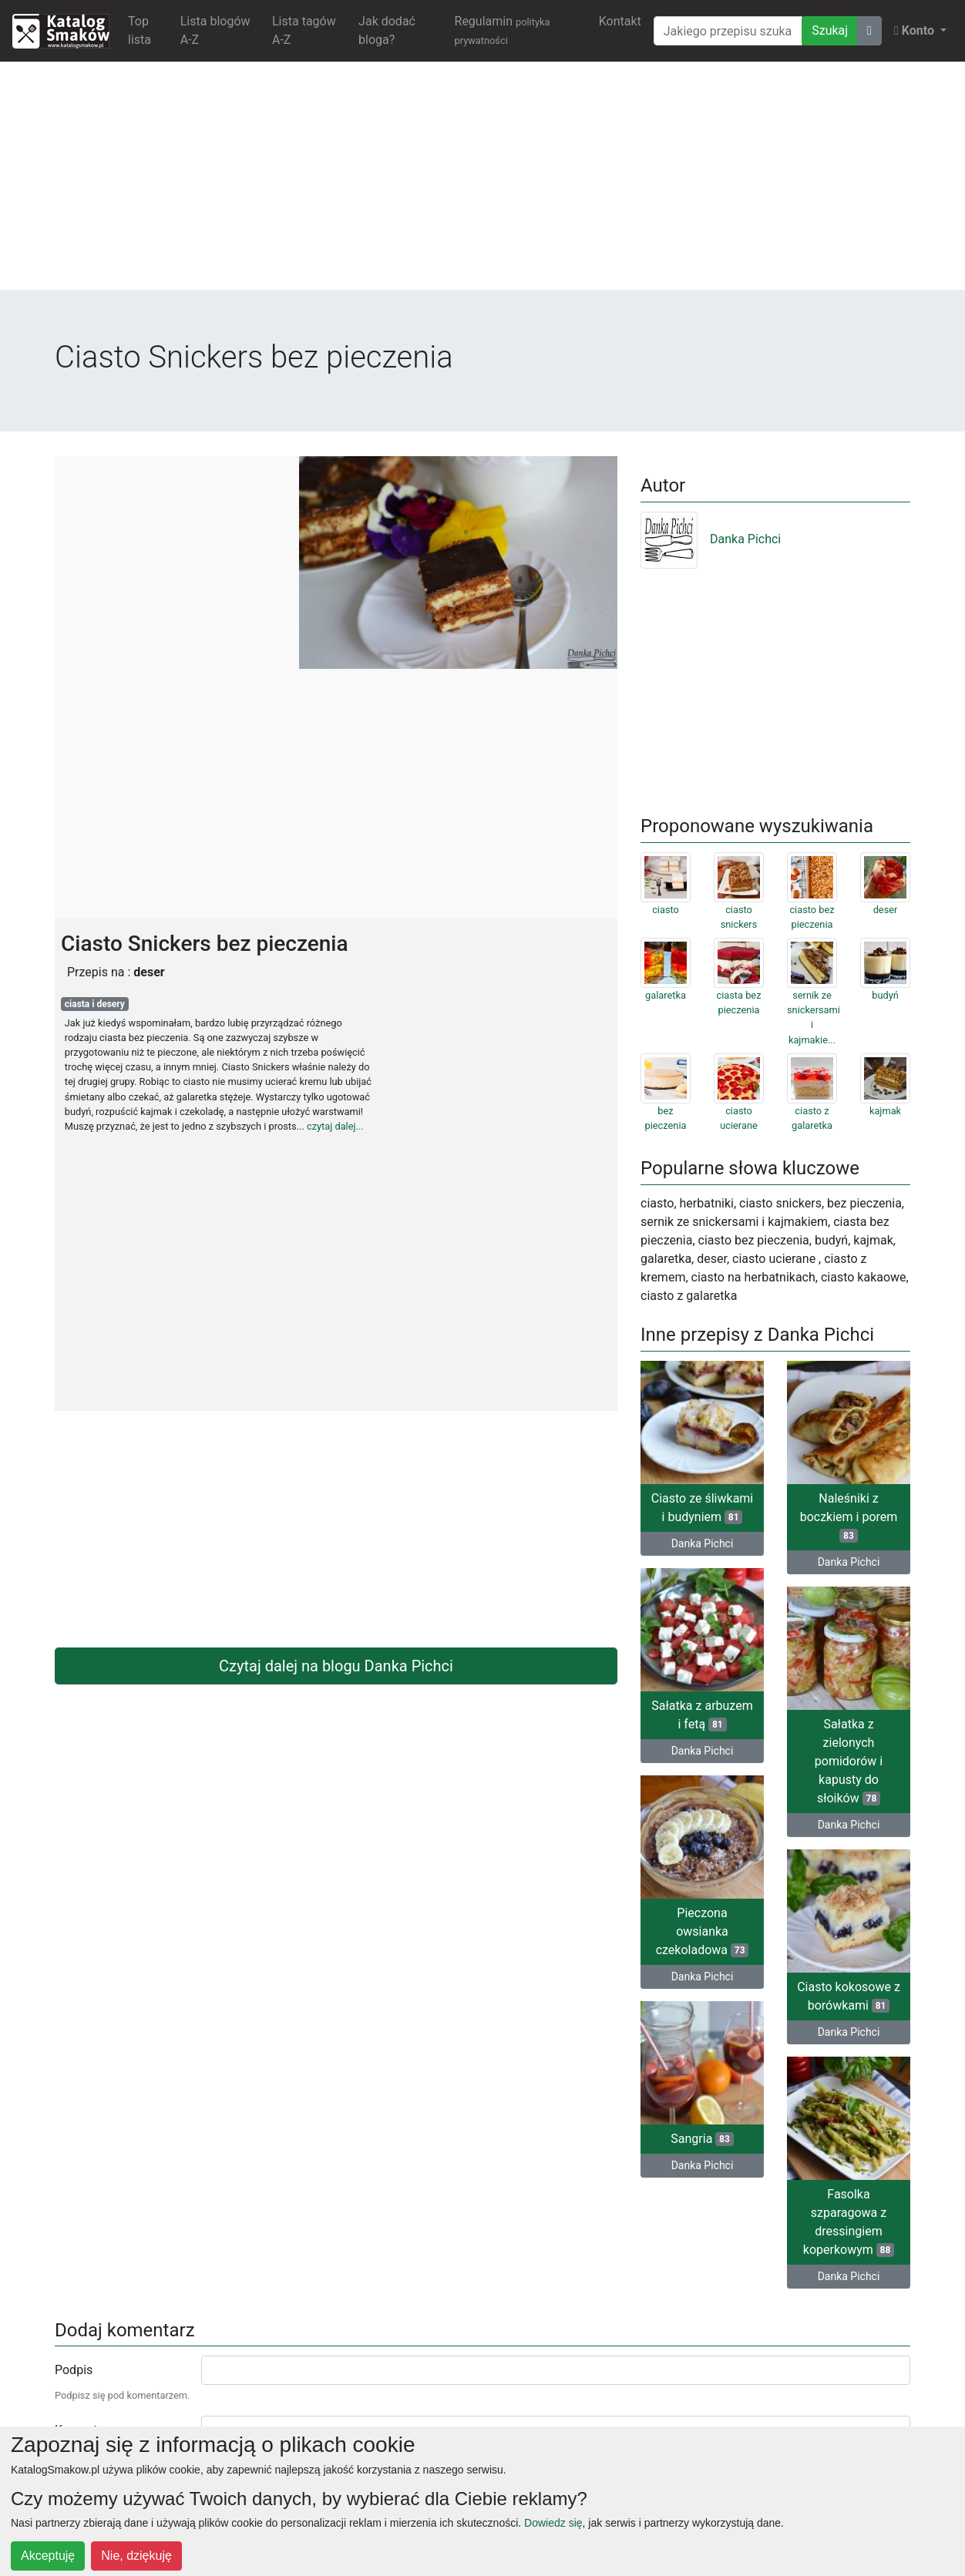 This screenshot has width=965, height=2576. Describe the element at coordinates (139, 30) in the screenshot. I see `Top lista` at that location.